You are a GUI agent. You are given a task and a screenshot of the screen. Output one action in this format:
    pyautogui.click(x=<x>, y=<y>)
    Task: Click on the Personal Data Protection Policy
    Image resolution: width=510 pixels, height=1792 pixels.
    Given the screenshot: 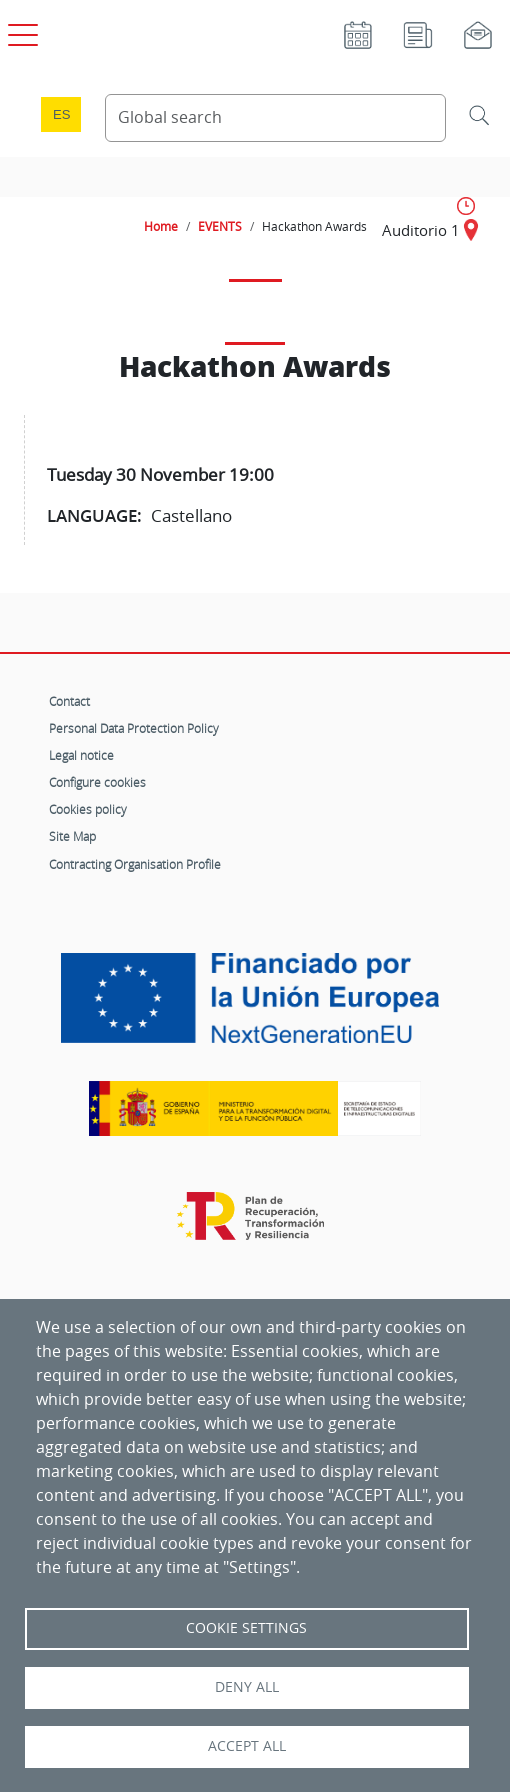 What is the action you would take?
    pyautogui.click(x=134, y=728)
    